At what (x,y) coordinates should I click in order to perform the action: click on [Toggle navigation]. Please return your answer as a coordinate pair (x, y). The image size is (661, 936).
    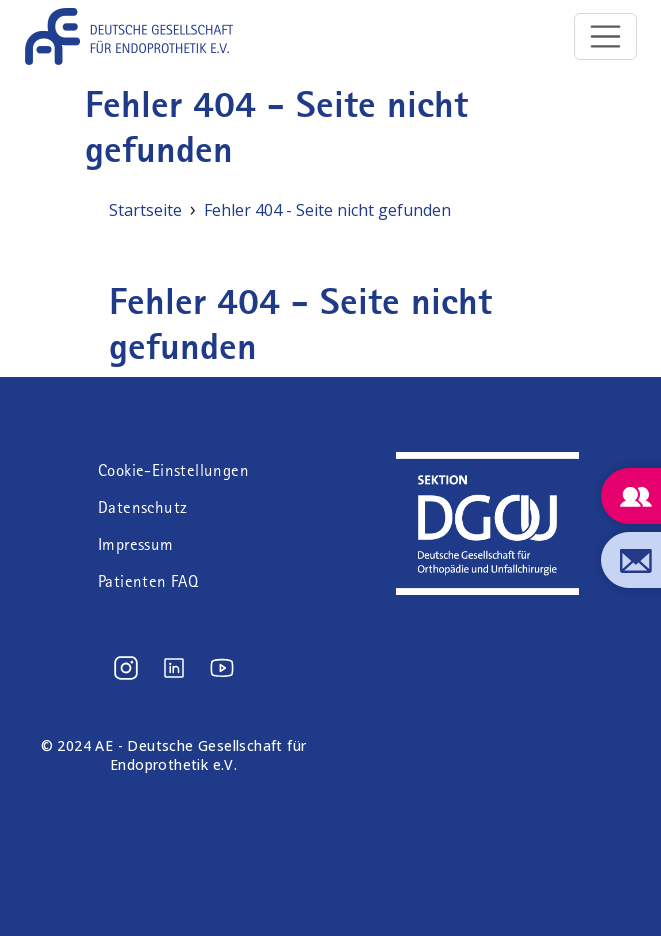
    Looking at the image, I should click on (606, 37).